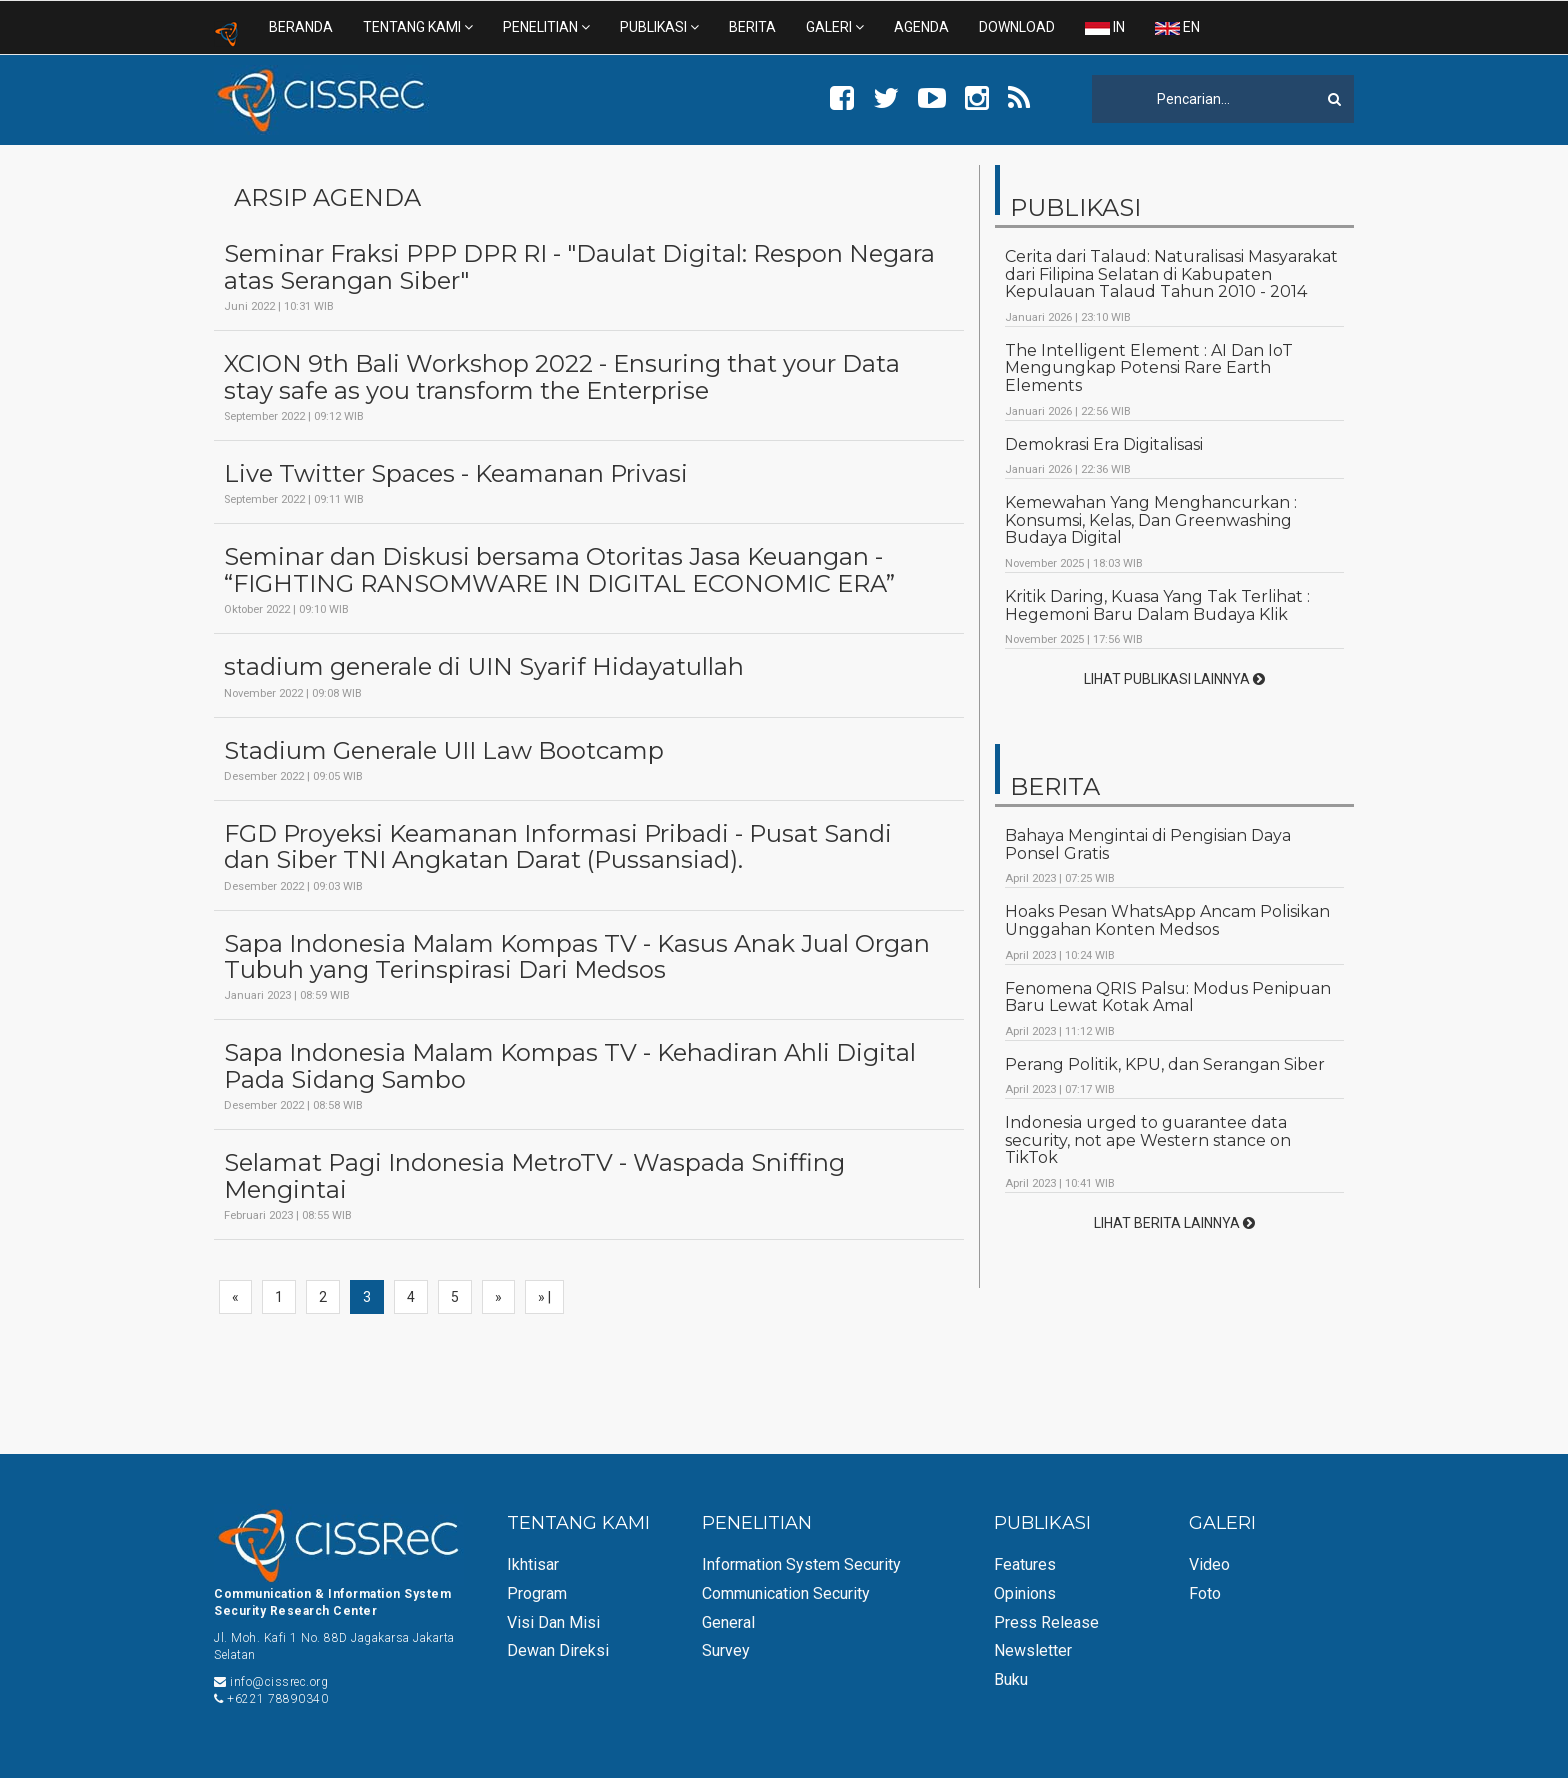 Image resolution: width=1568 pixels, height=1778 pixels. Describe the element at coordinates (537, 1593) in the screenshot. I see `Program` at that location.